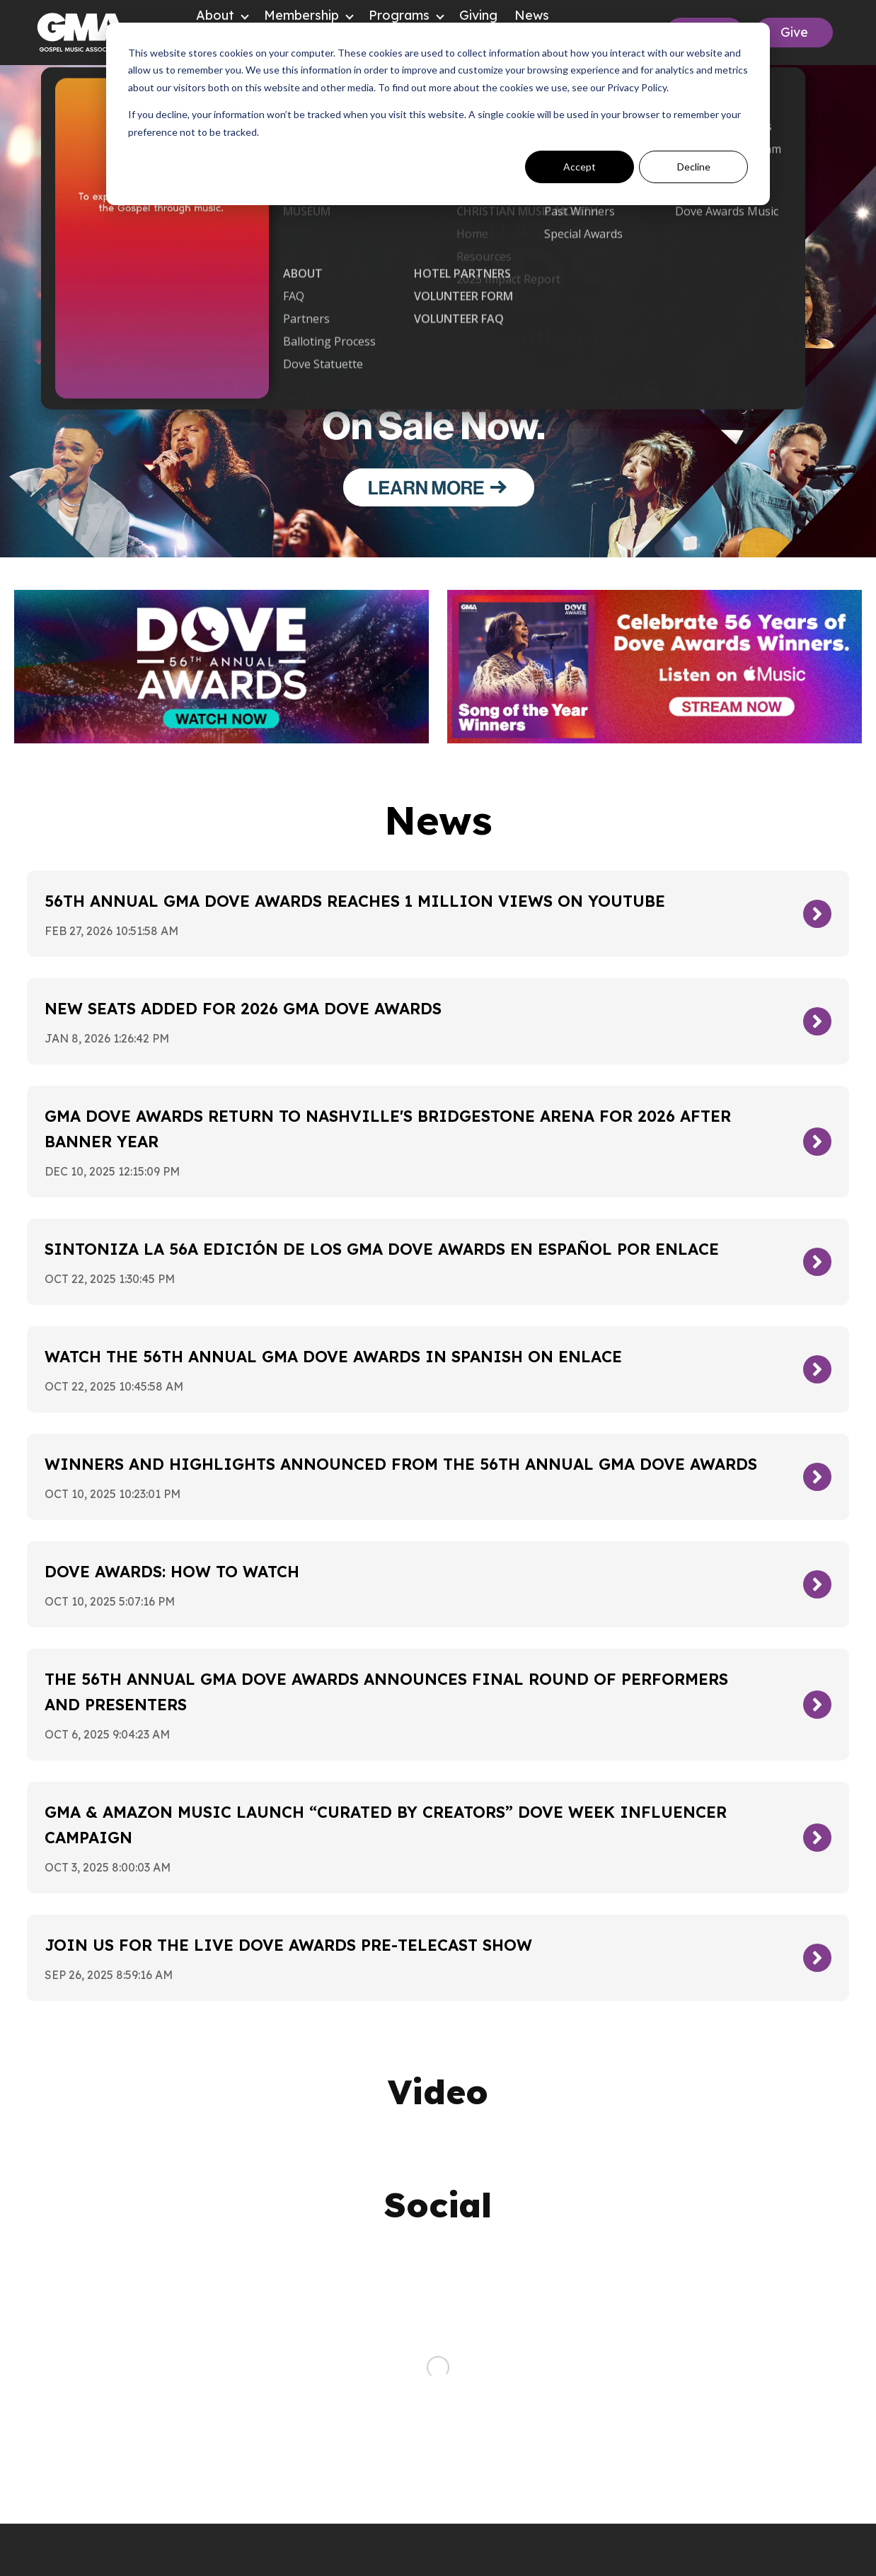 The image size is (876, 2576). Describe the element at coordinates (355, 901) in the screenshot. I see `56th Annual GMA Dove Awards Reaches 1 Million Views On YouTube` at that location.